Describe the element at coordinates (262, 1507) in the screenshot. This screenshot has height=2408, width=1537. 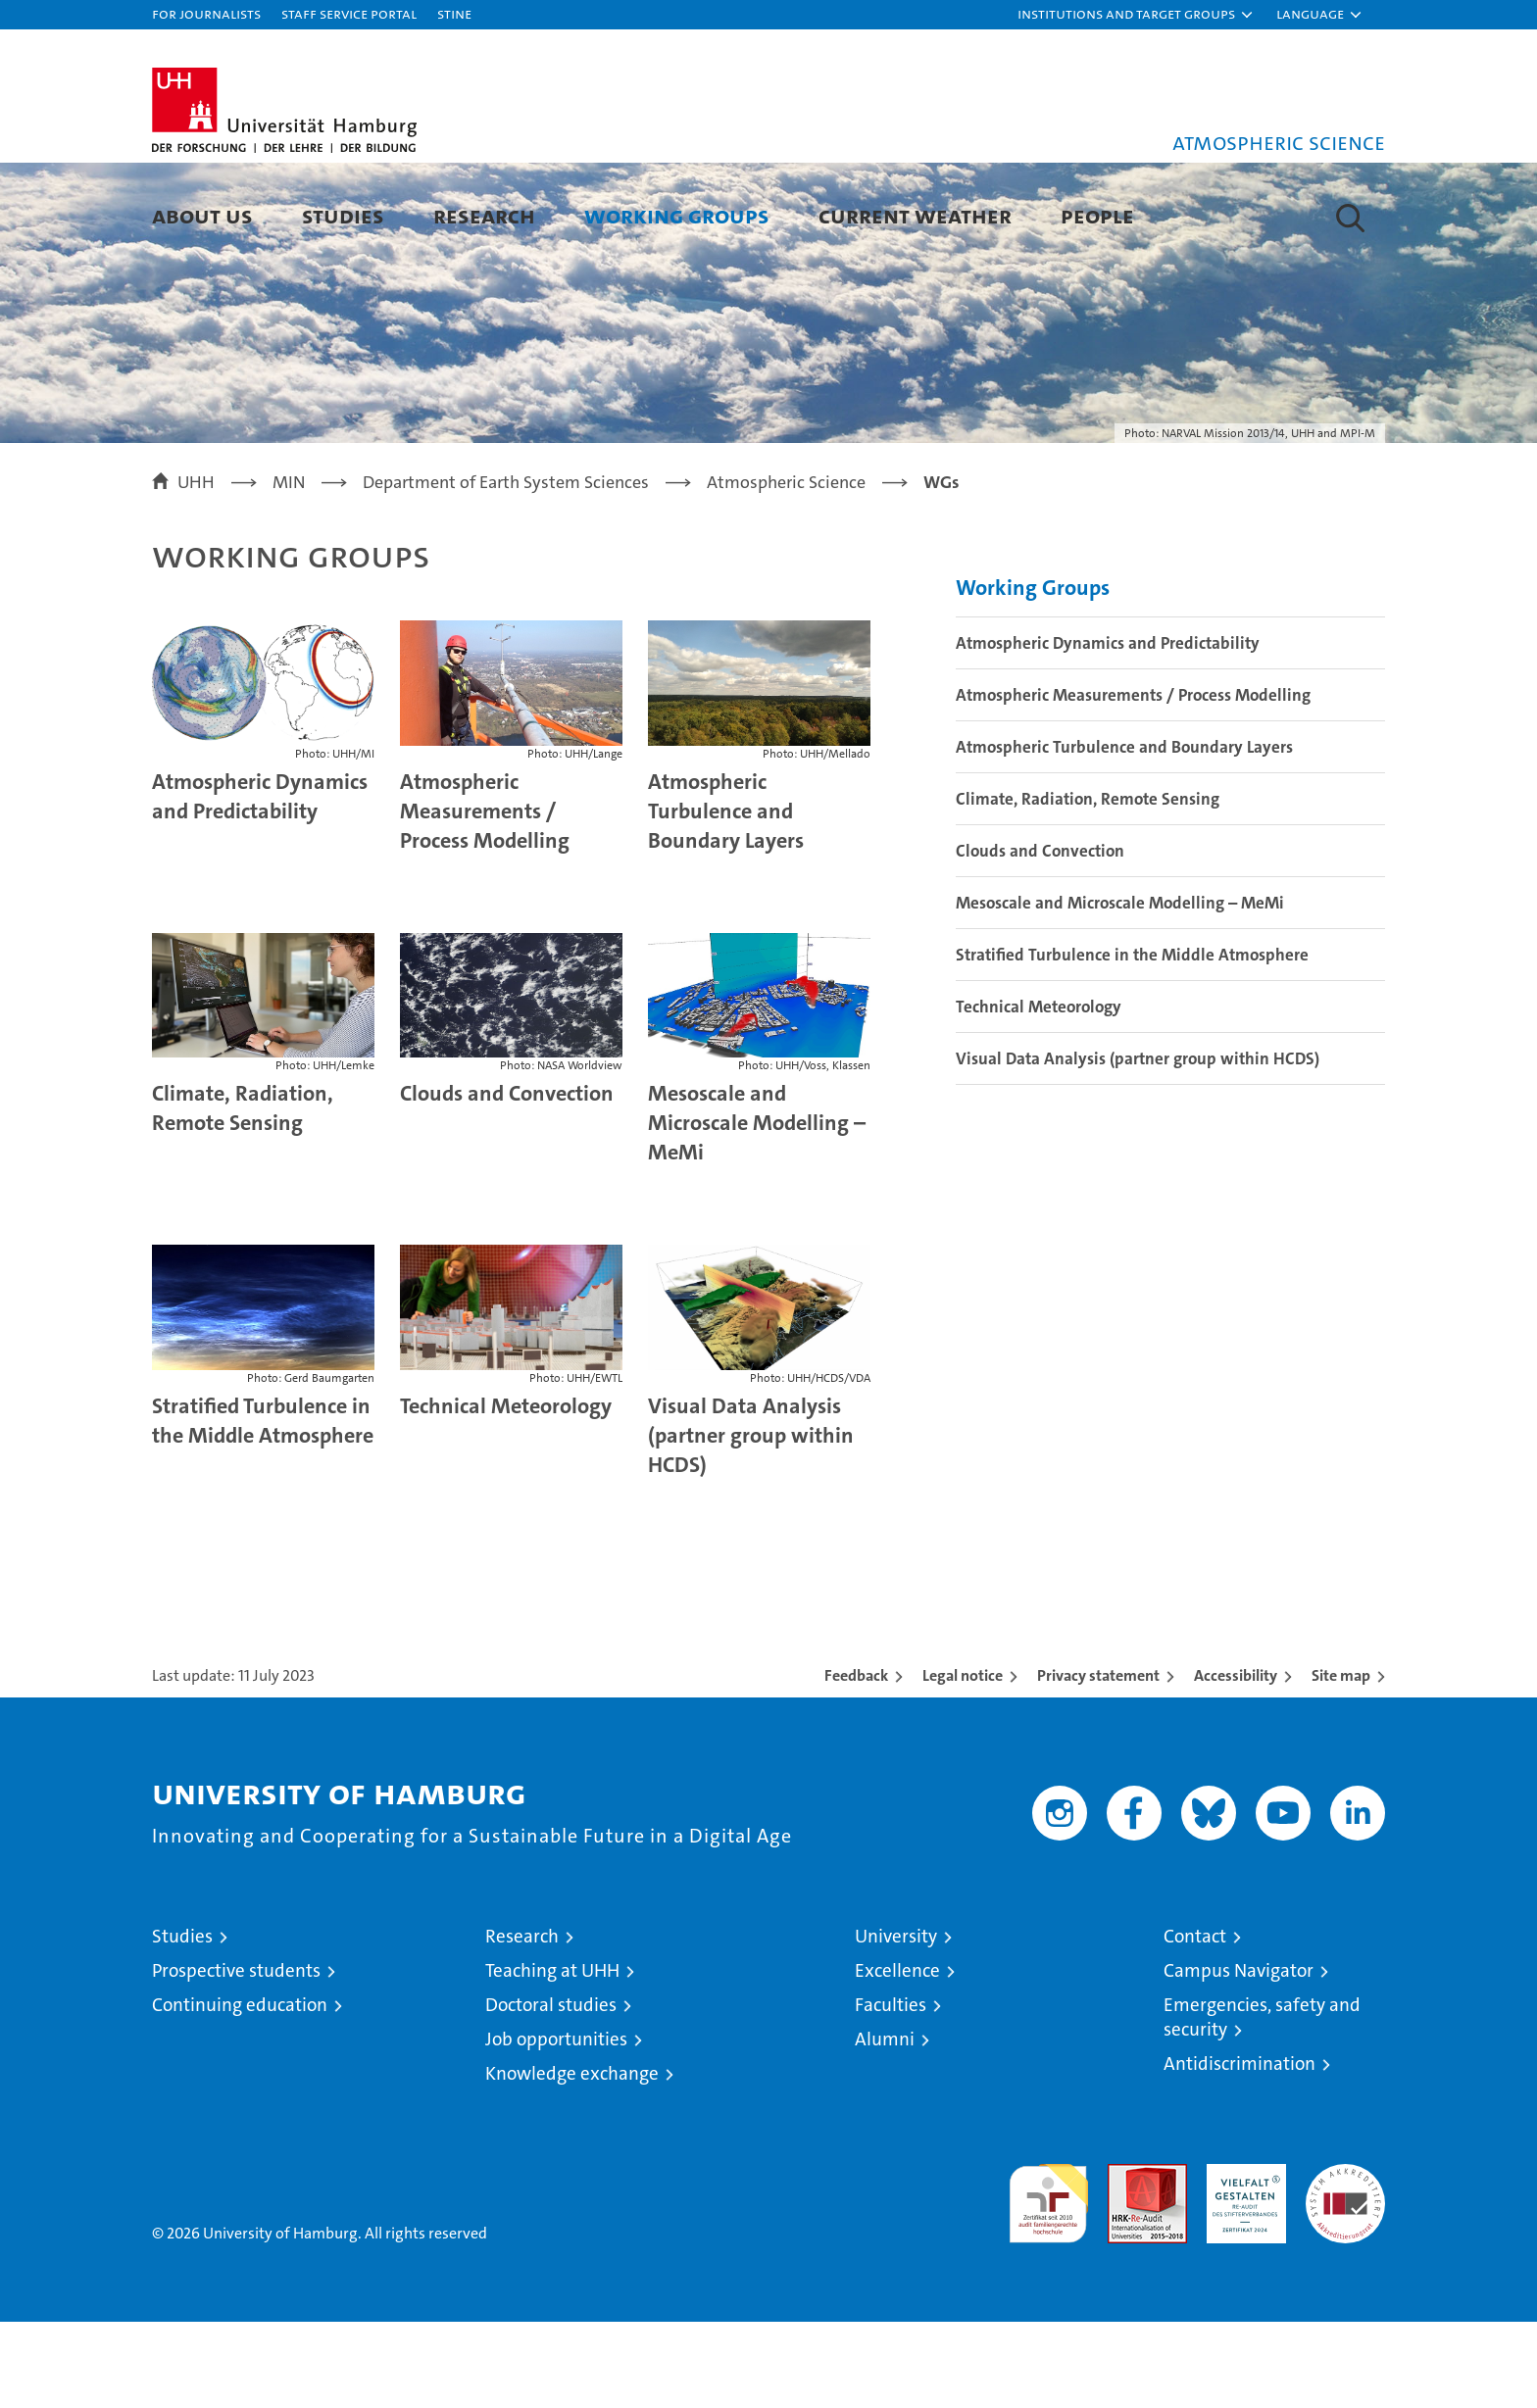
I see `Stratified Turbulence in the Middle Atmosphere` at that location.